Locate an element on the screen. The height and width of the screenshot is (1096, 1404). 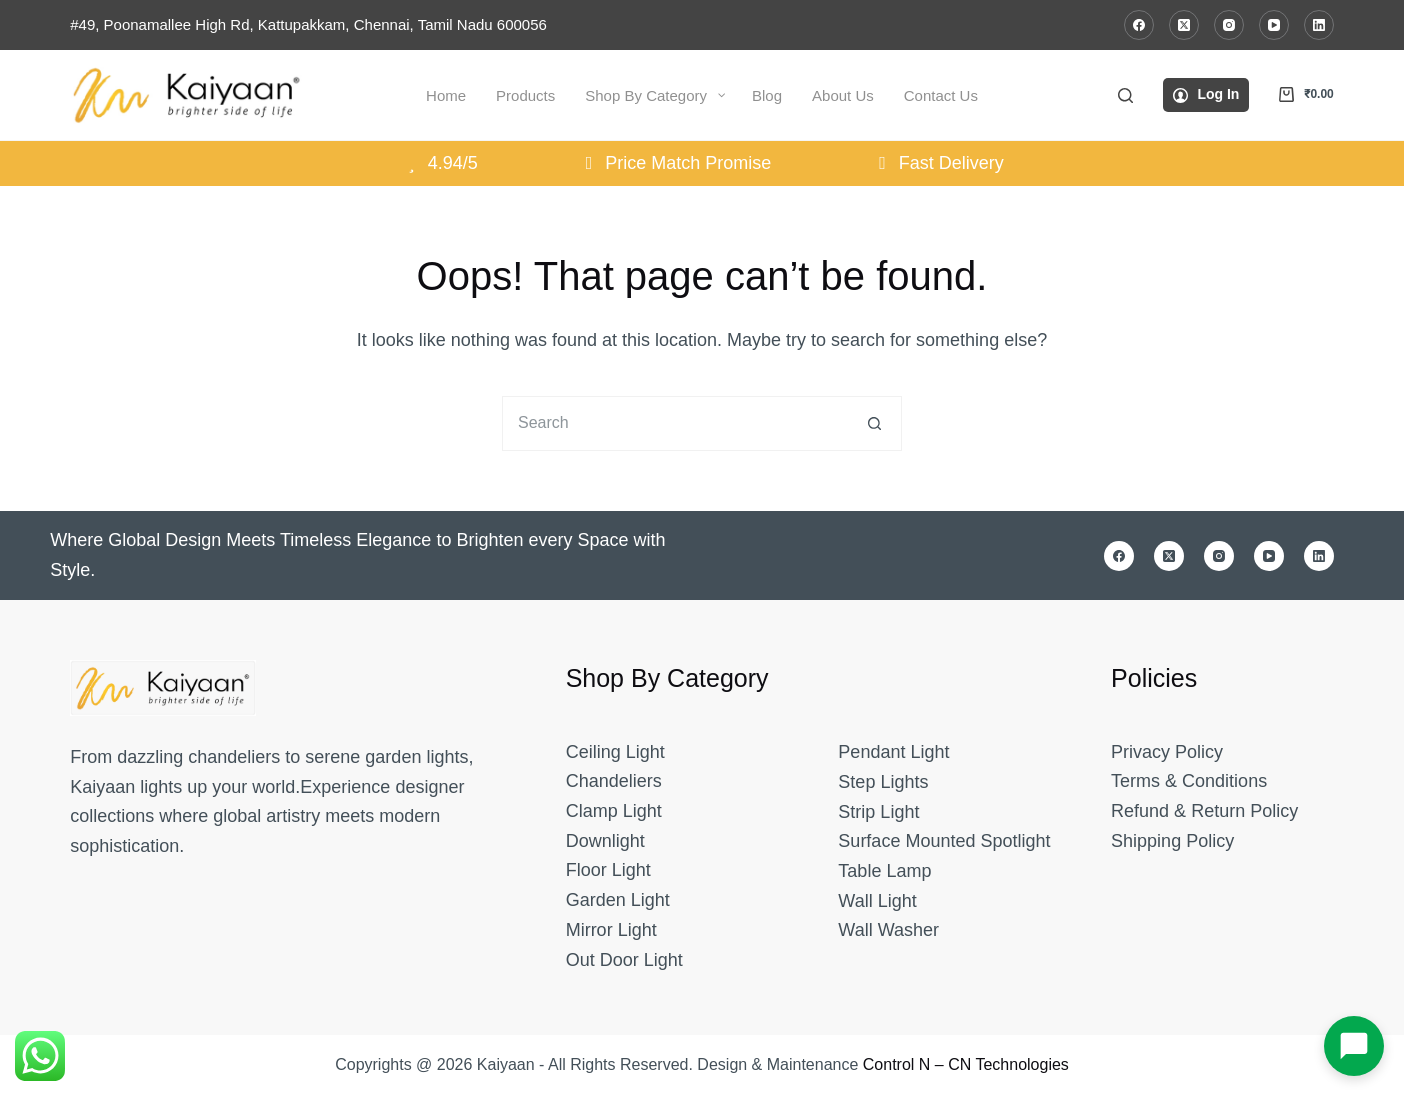
[Instagram] is located at coordinates (1229, 25).